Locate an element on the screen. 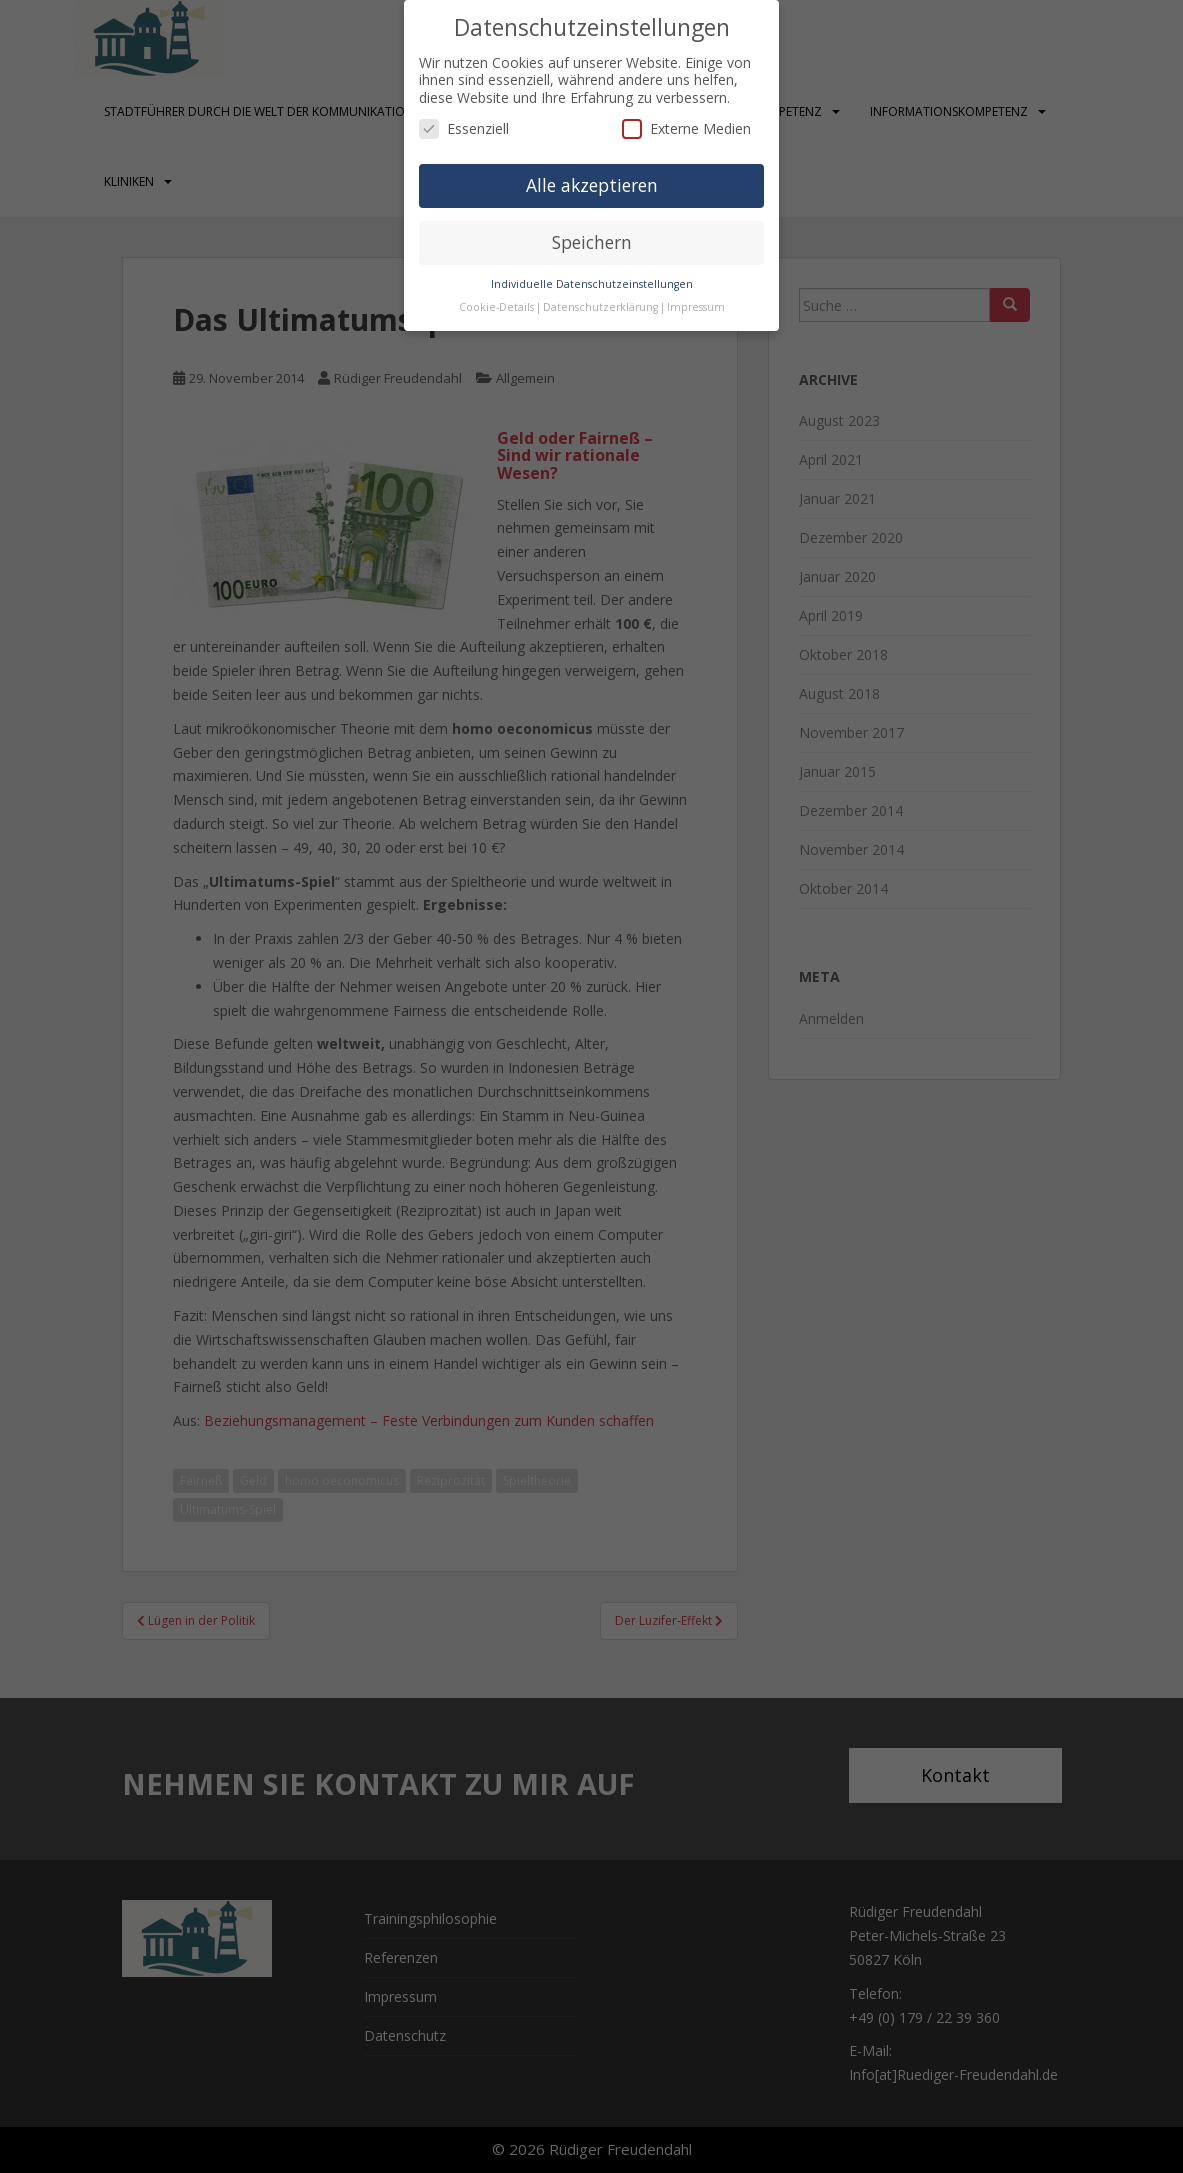  Datenschutzerklärung is located at coordinates (600, 307).